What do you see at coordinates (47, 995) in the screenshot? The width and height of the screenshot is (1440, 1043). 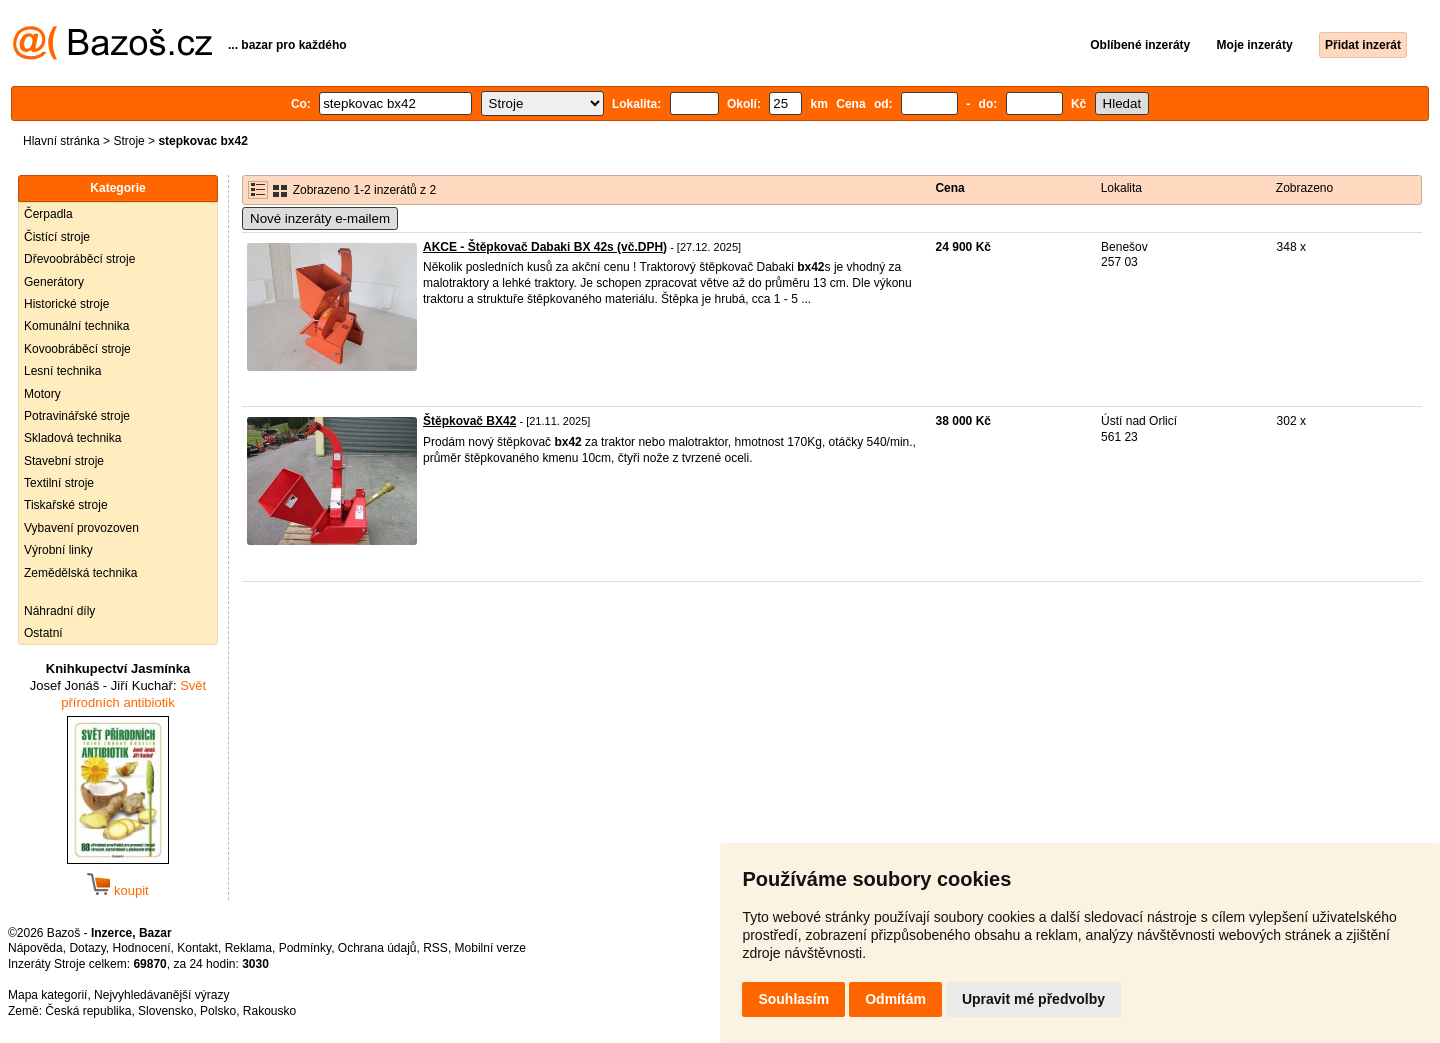 I see `Mapa kategorií` at bounding box center [47, 995].